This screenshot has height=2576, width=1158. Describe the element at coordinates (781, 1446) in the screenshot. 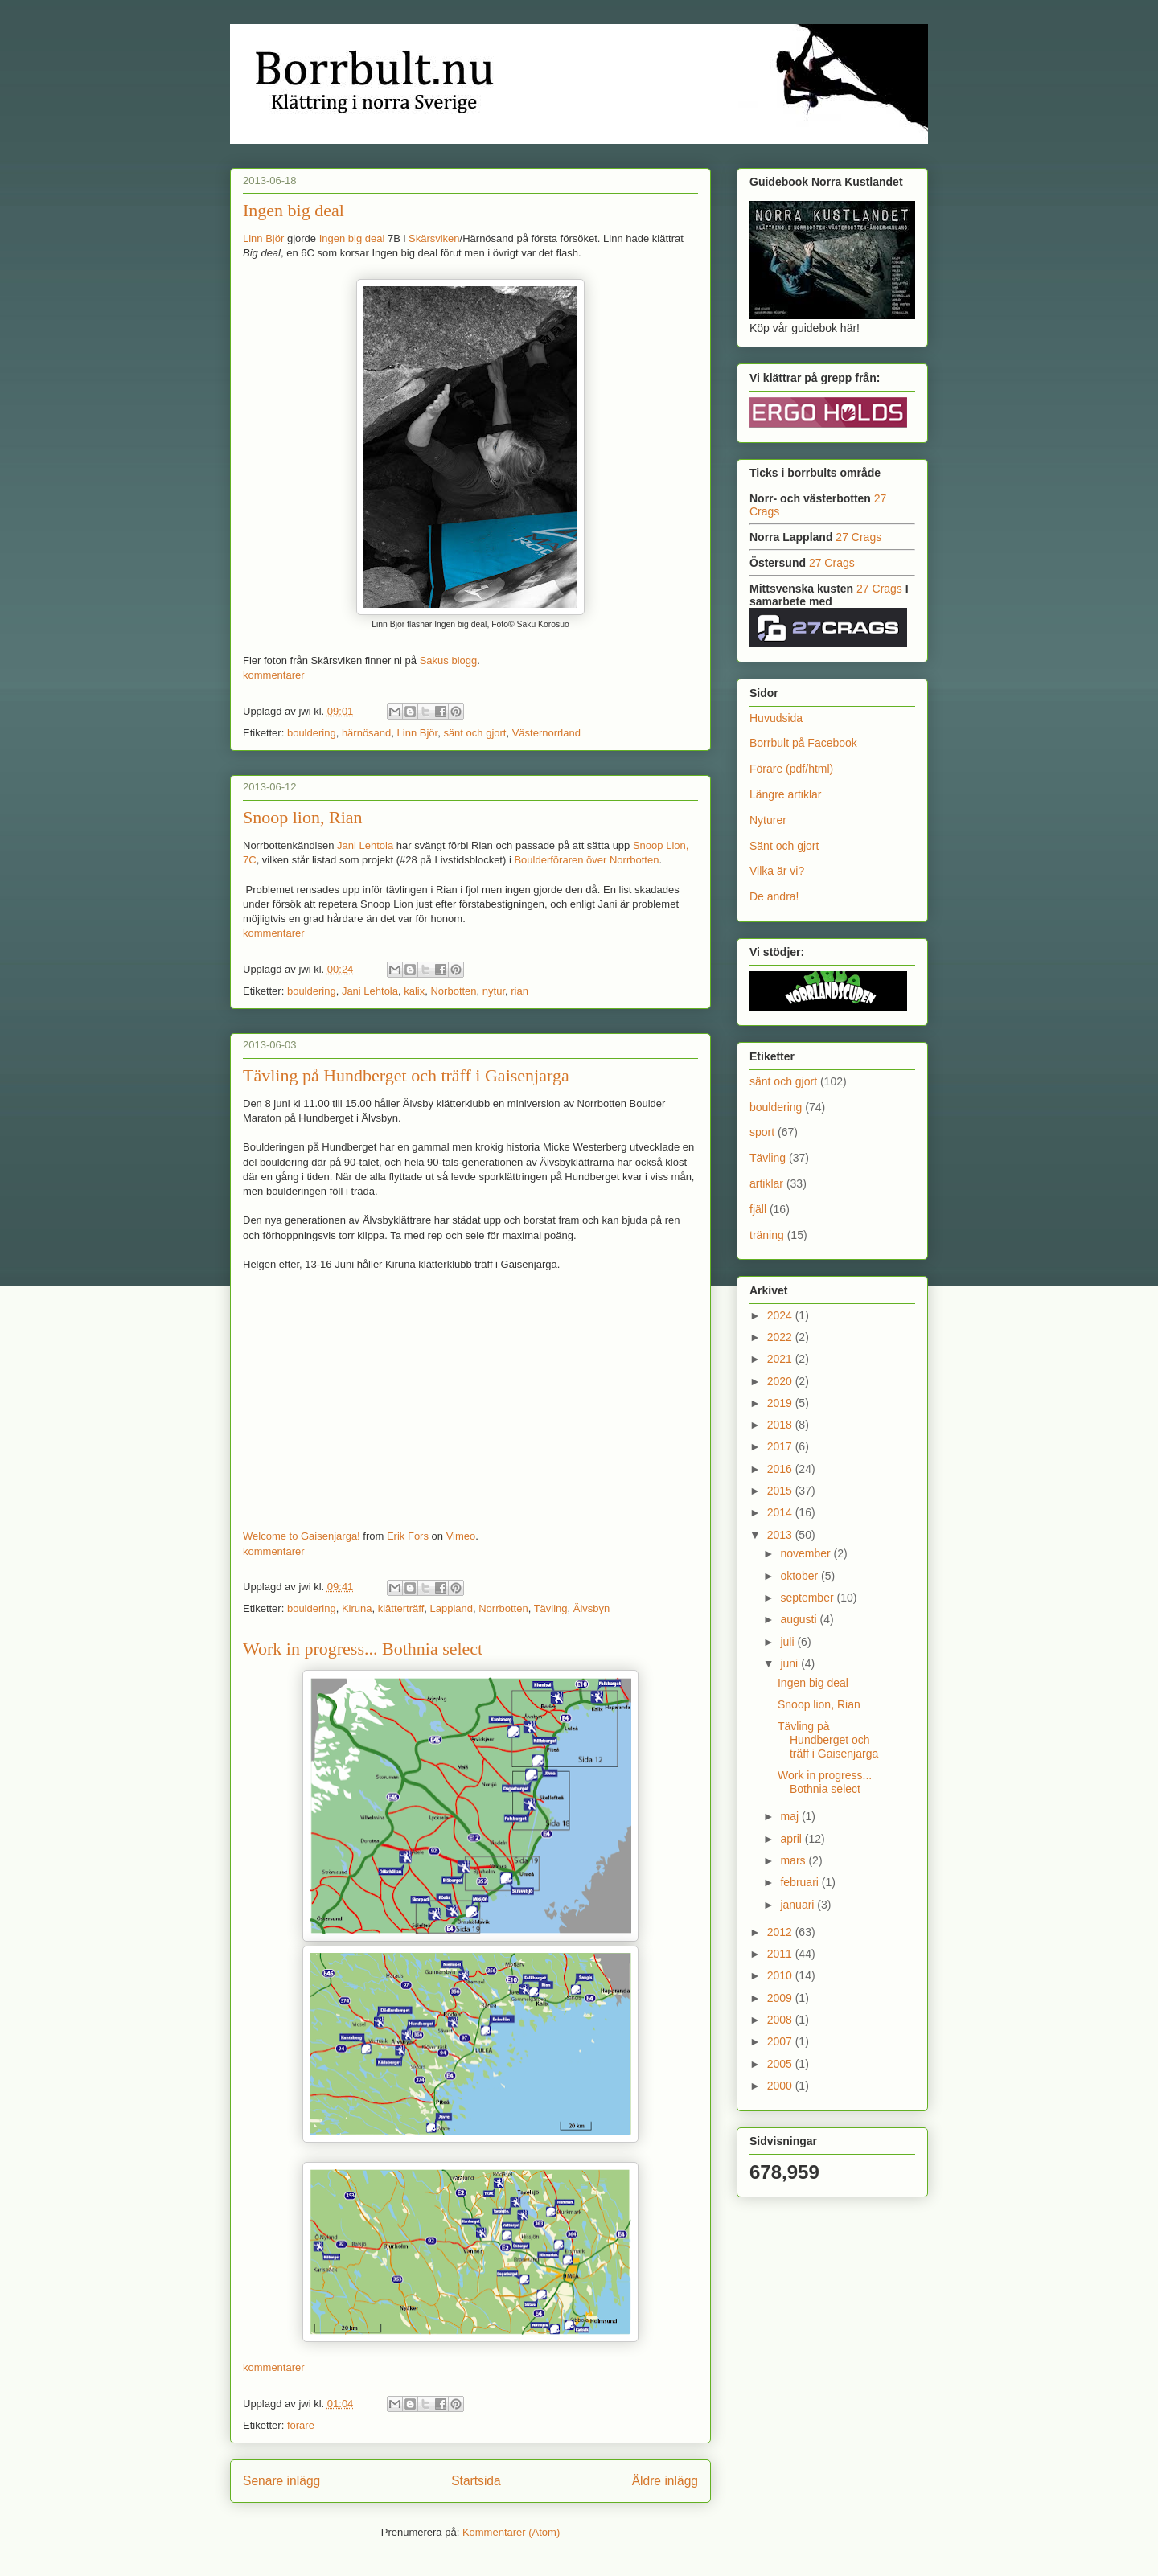

I see `2017` at that location.